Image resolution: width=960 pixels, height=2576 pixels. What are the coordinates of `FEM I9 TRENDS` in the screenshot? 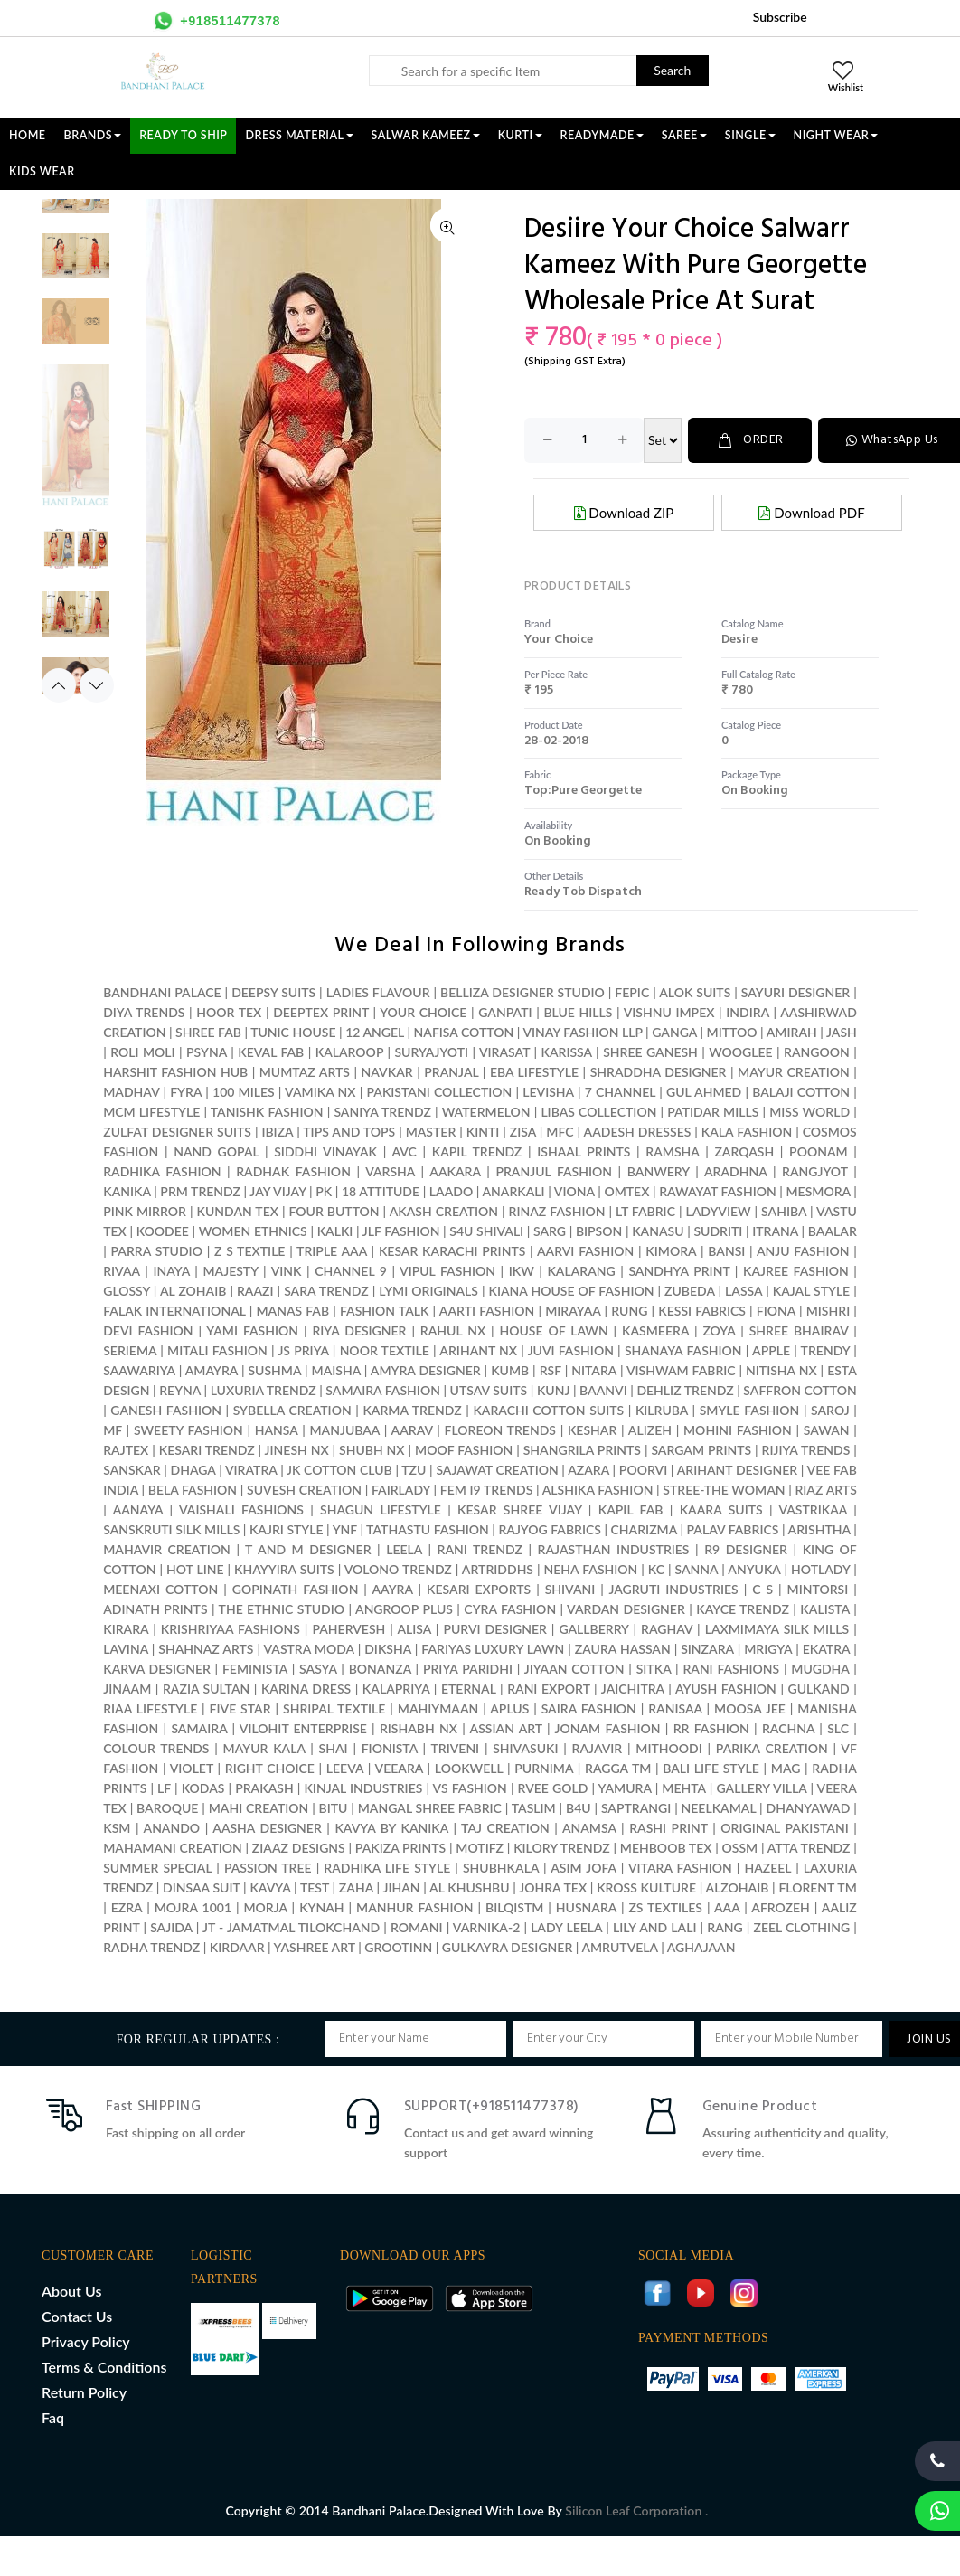 It's located at (486, 1489).